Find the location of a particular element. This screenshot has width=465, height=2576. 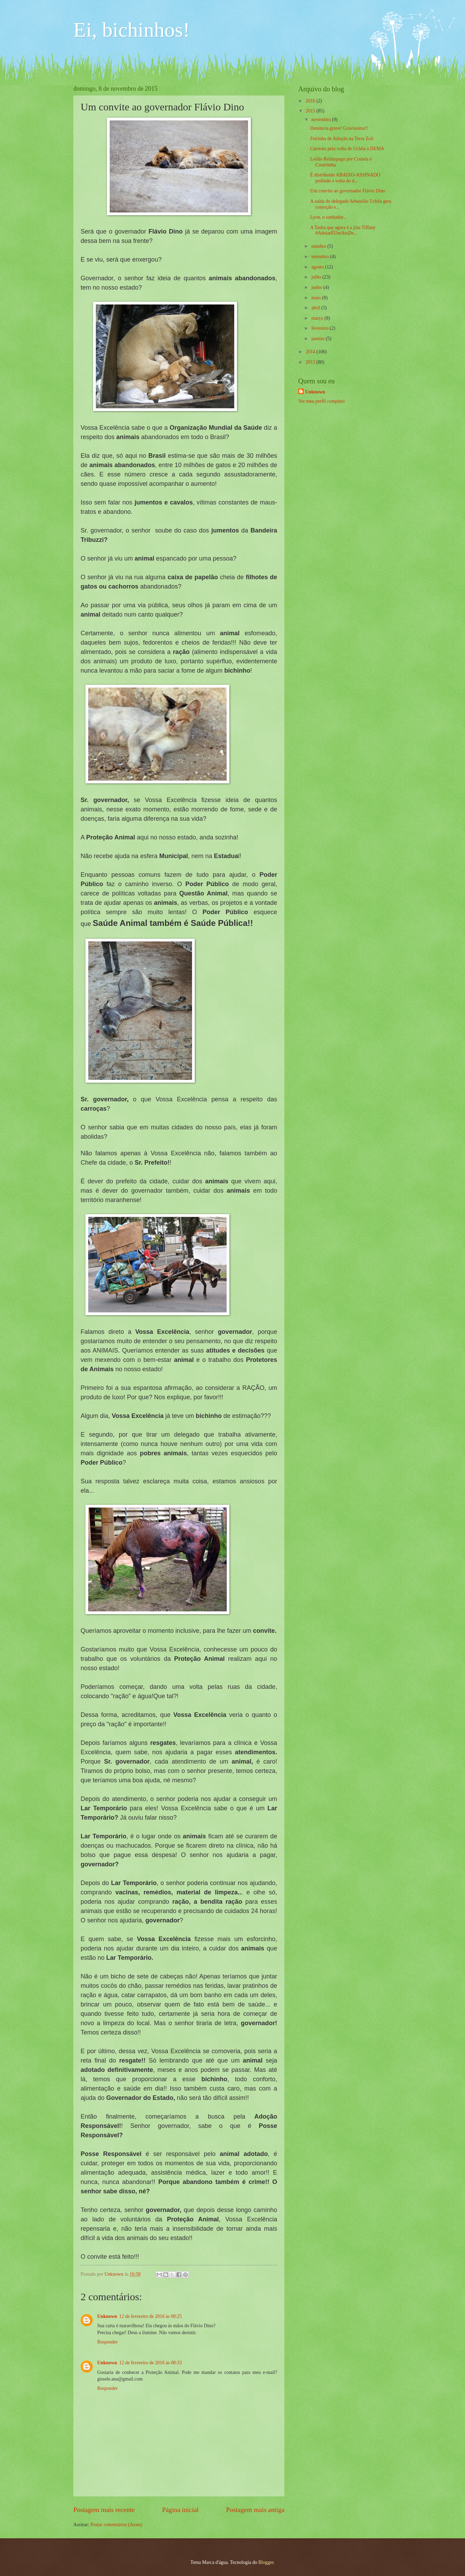

Responder is located at coordinates (107, 2342).